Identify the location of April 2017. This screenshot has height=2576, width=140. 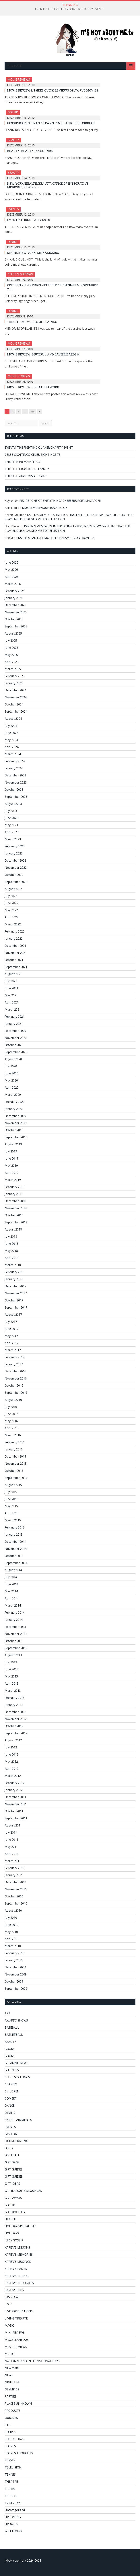
(11, 1343).